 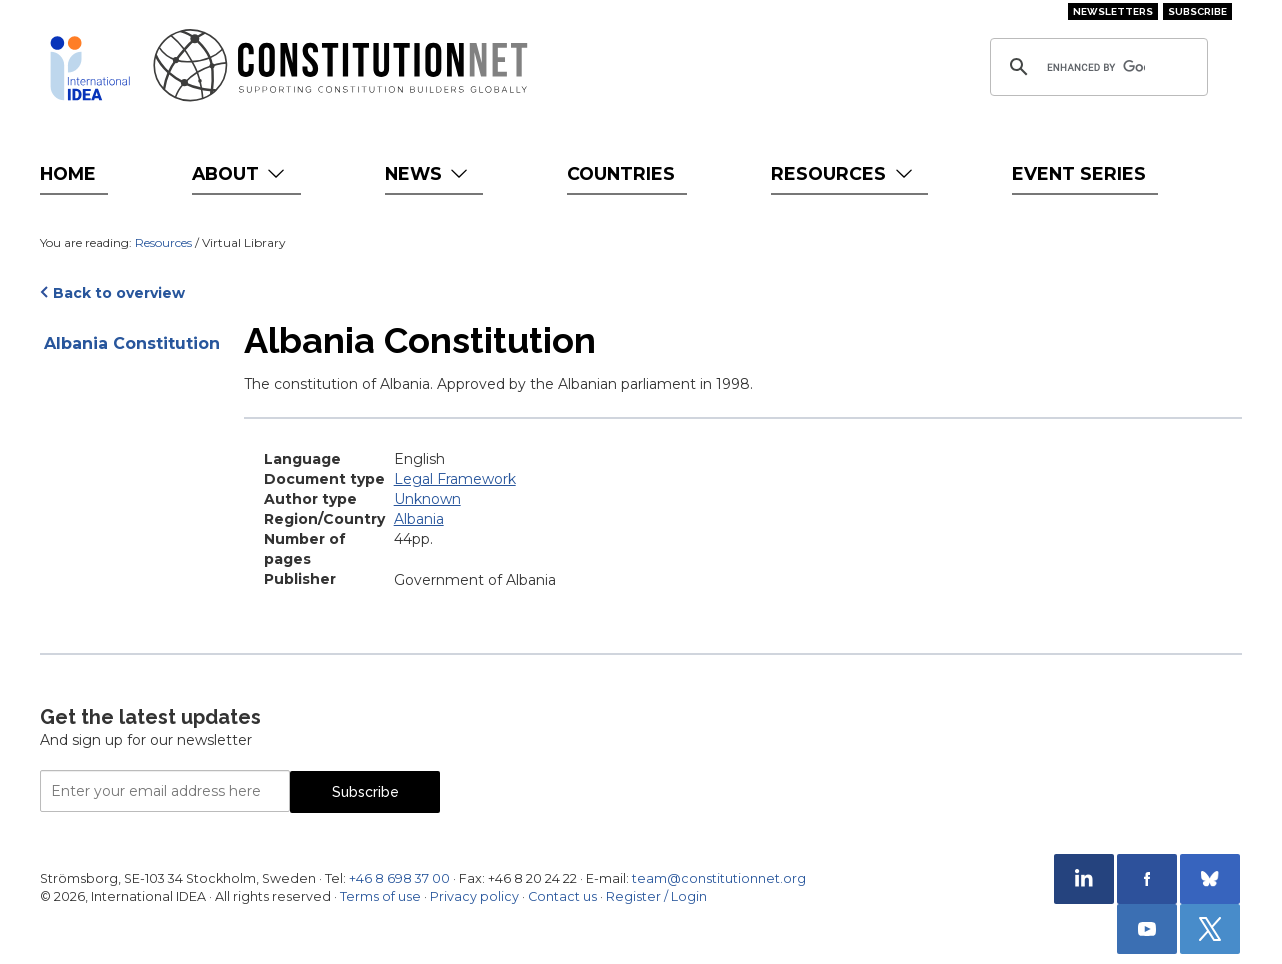 I want to click on Albania Constitution, so click(x=132, y=343).